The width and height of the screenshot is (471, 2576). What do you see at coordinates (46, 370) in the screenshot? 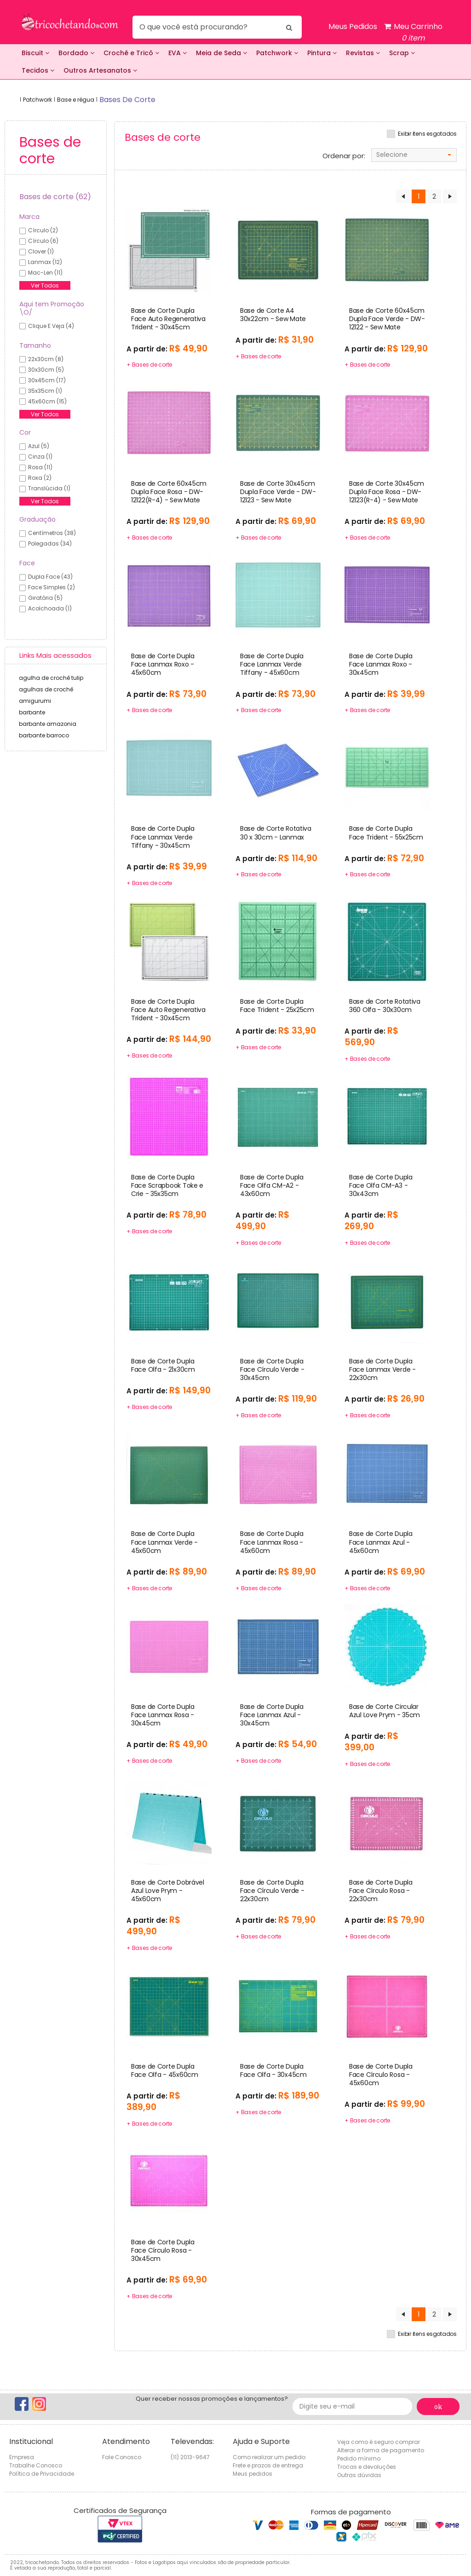
I see `30x30cm (5)` at bounding box center [46, 370].